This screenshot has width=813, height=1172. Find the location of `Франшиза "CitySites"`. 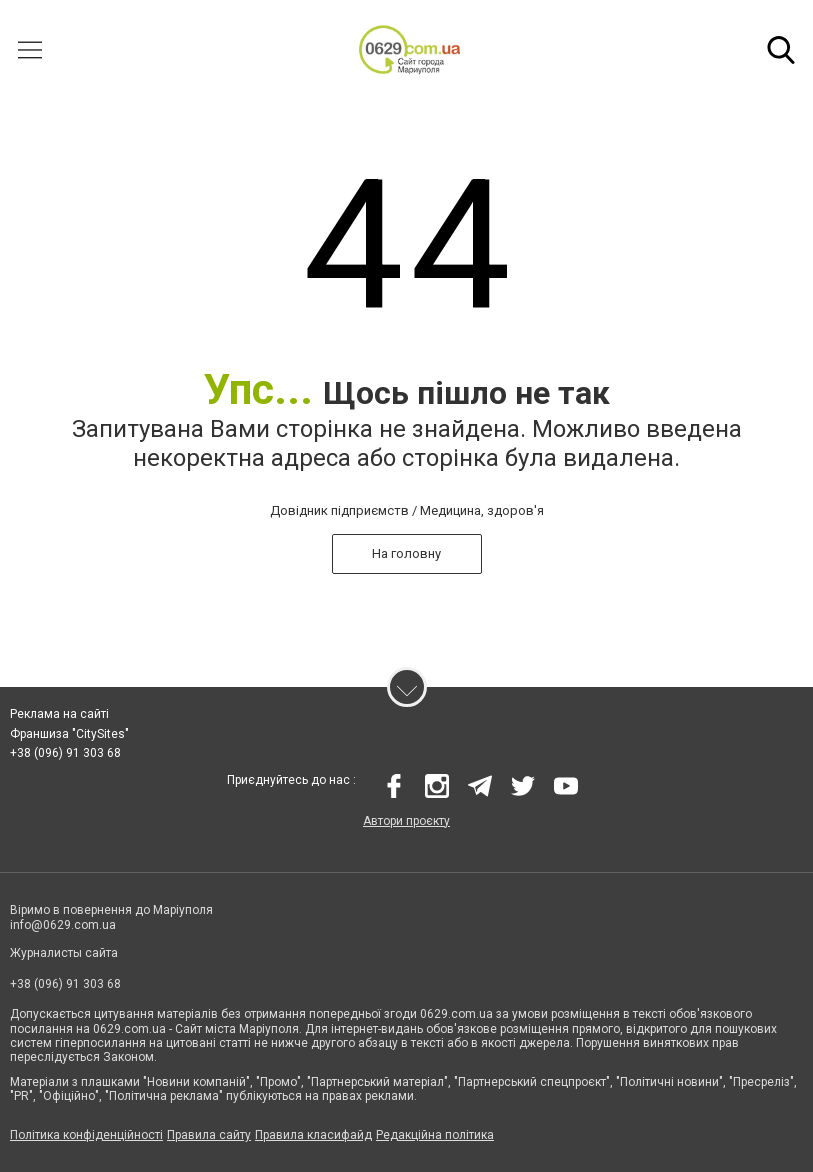

Франшиза "CitySites" is located at coordinates (69, 734).